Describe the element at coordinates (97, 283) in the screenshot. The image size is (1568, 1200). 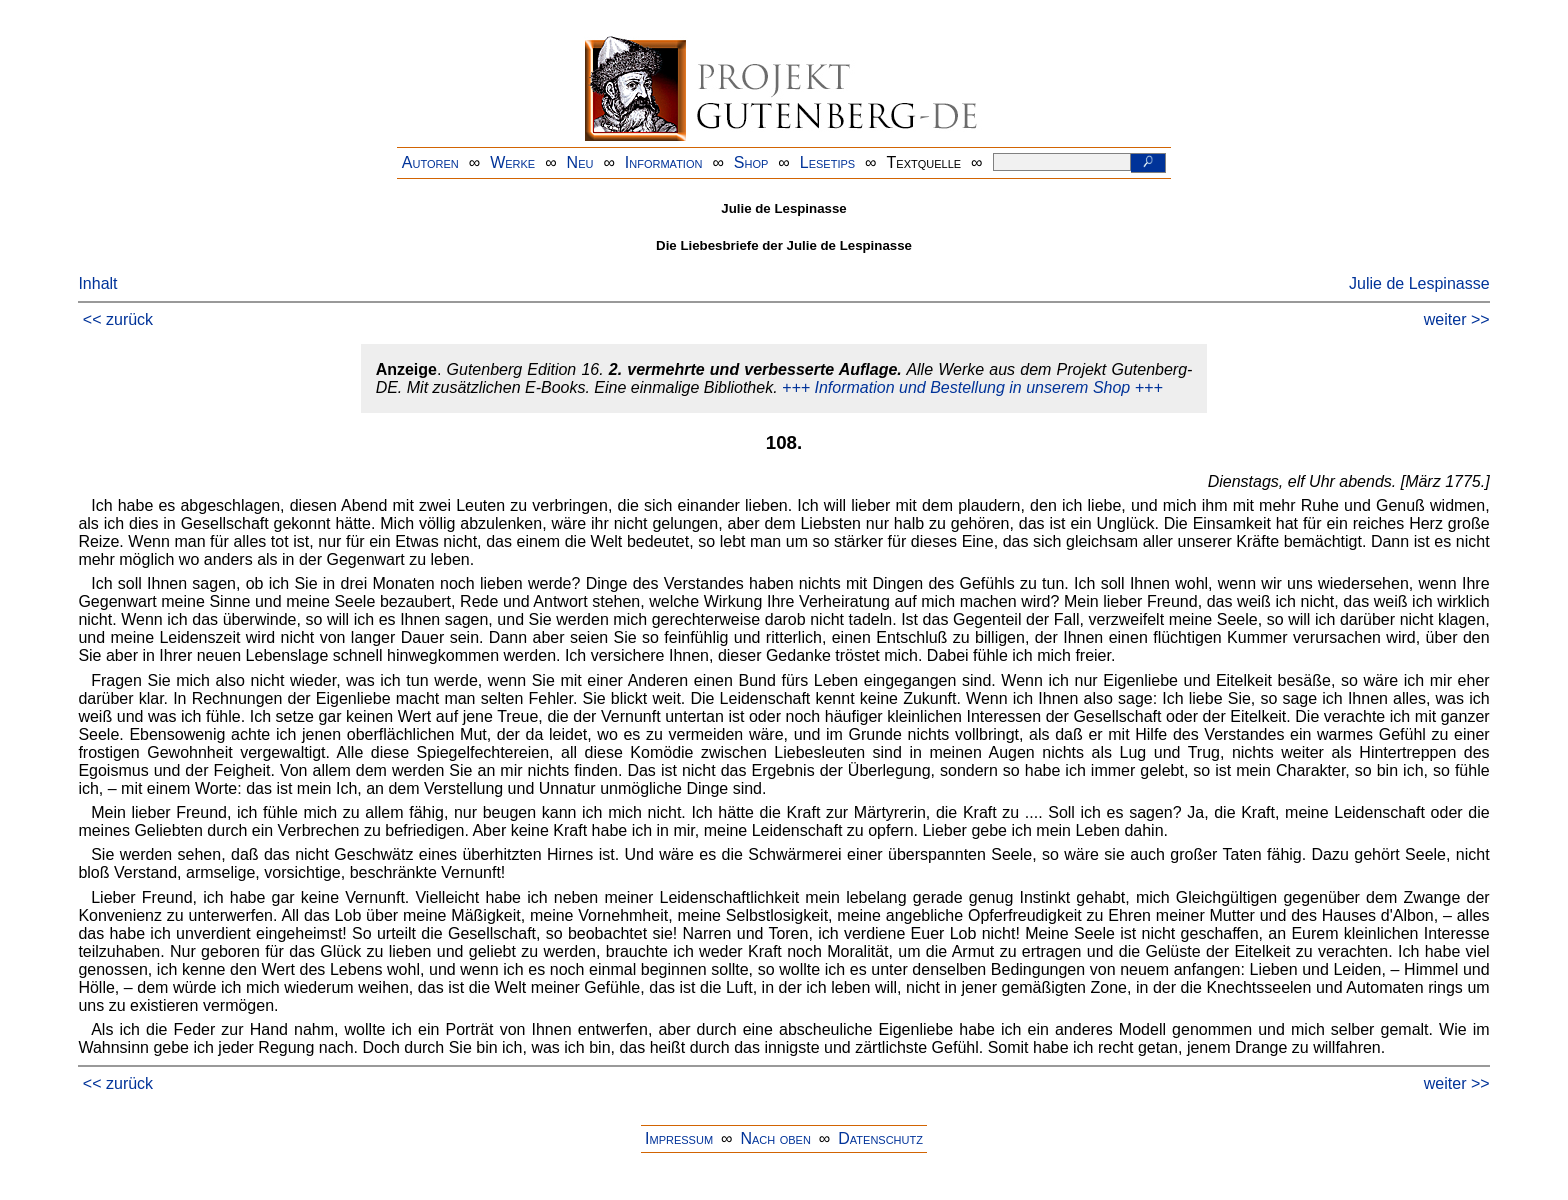
I see `Inhalt` at that location.